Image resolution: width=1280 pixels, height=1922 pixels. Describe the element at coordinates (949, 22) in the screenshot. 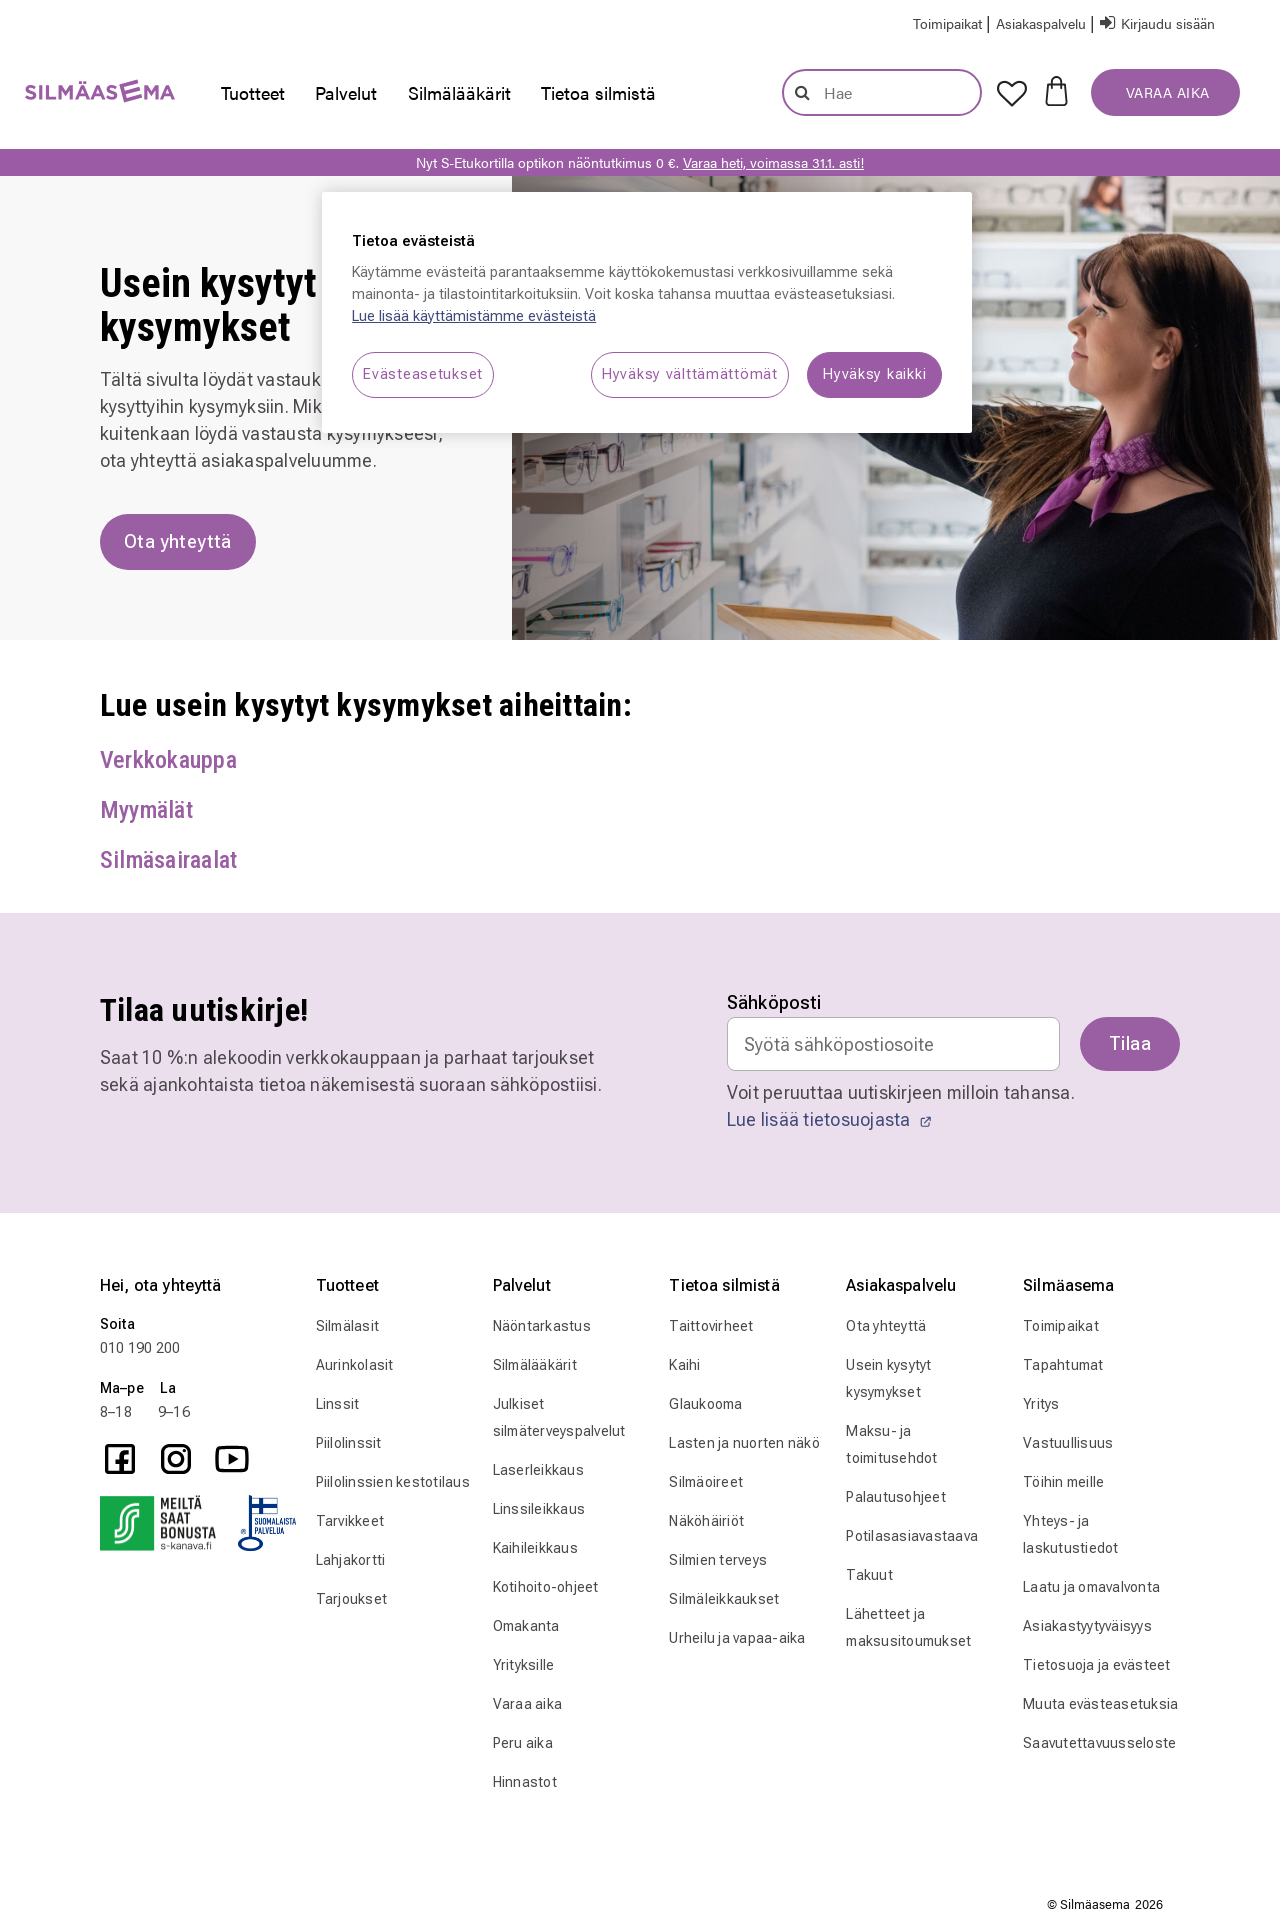

I see `[Store Locator]` at that location.